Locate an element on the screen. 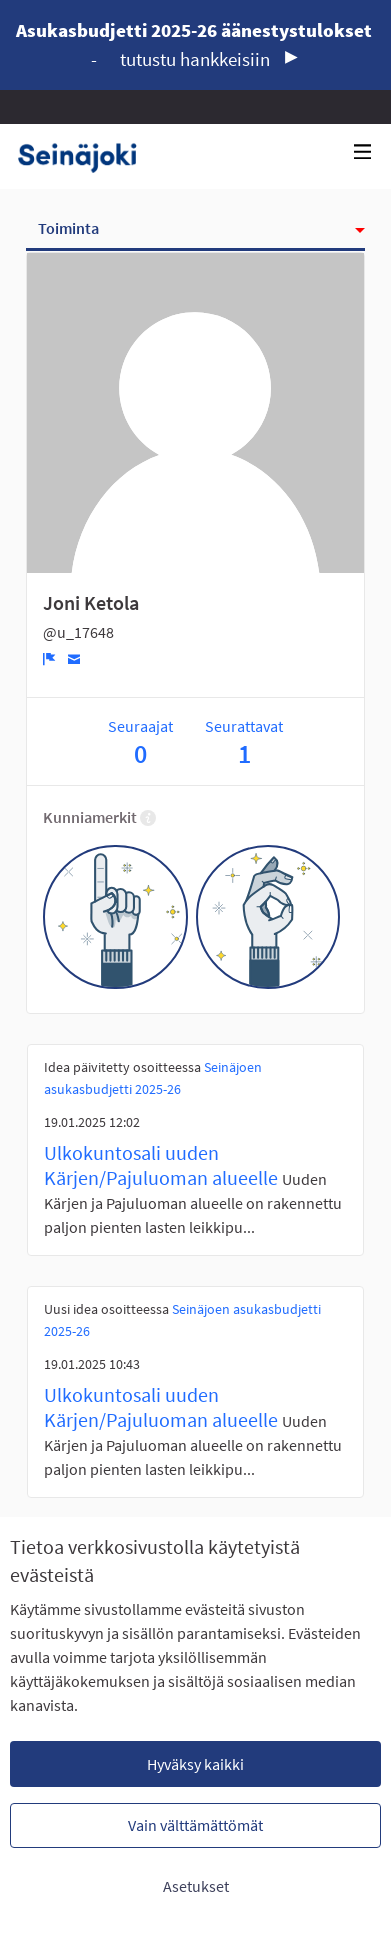 The width and height of the screenshot is (391, 1949). Hyväksy kaikki is located at coordinates (195, 1764).